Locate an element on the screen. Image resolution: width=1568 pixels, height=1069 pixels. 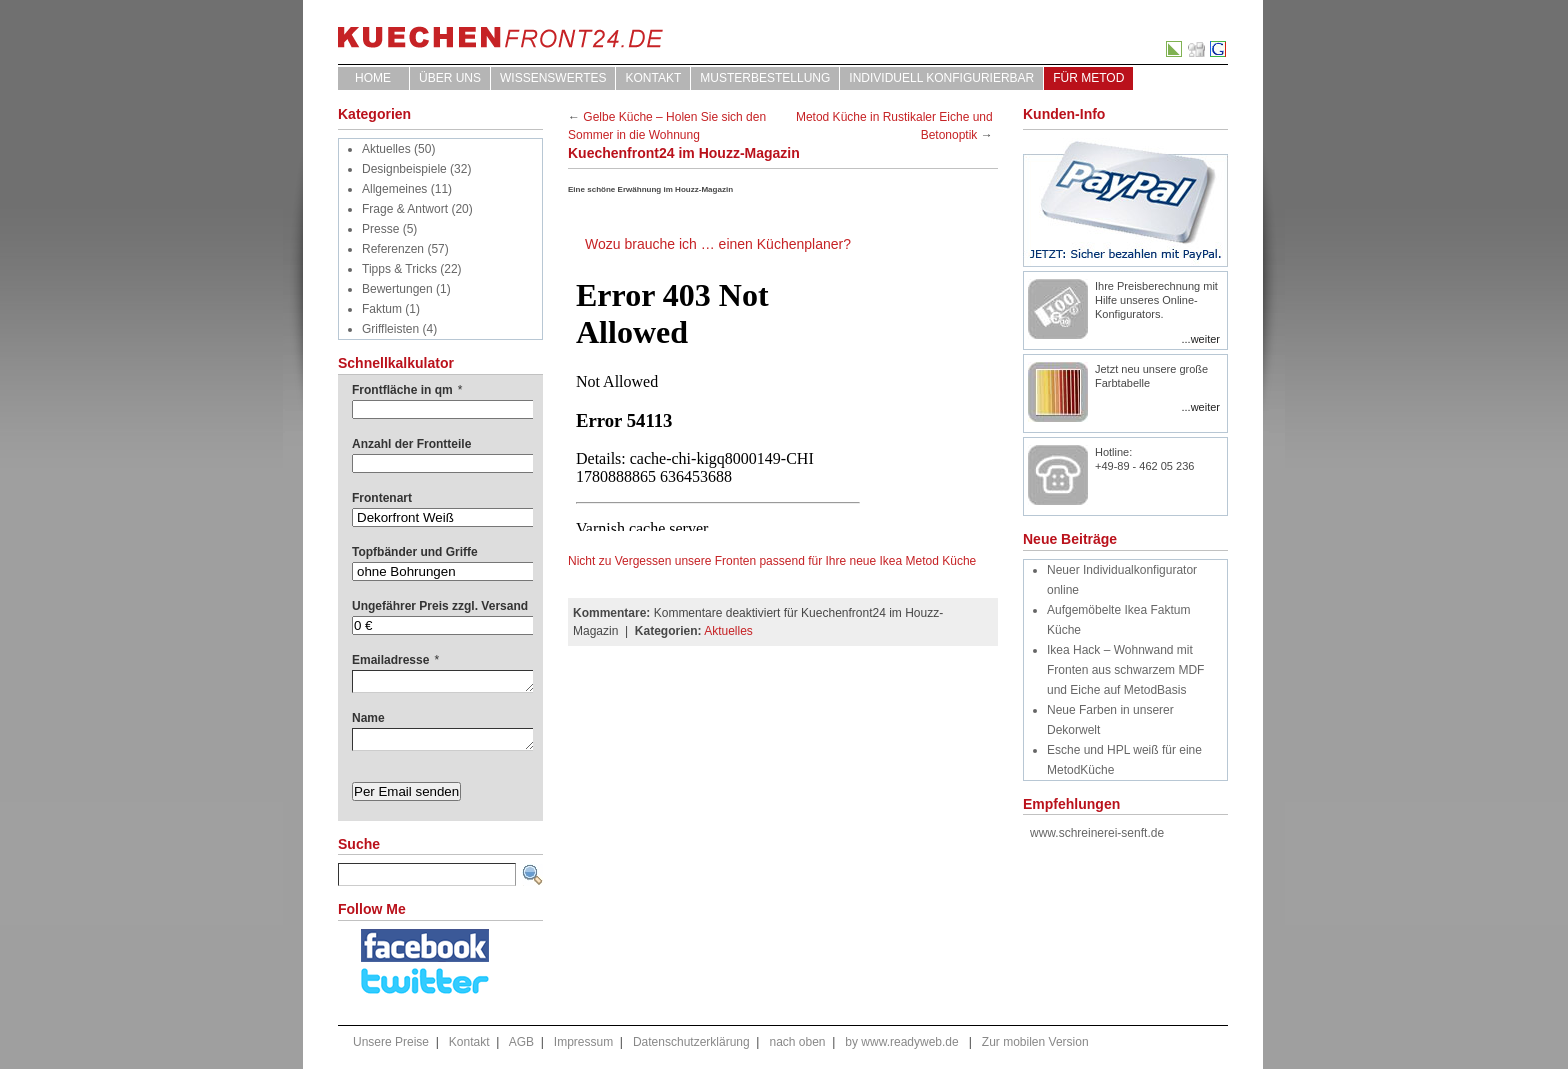
Tipps & Tricks is located at coordinates (399, 269).